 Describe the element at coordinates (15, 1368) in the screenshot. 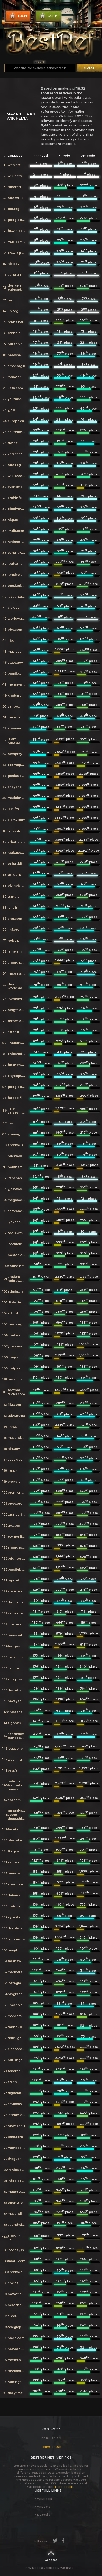

I see `undp.org` at that location.